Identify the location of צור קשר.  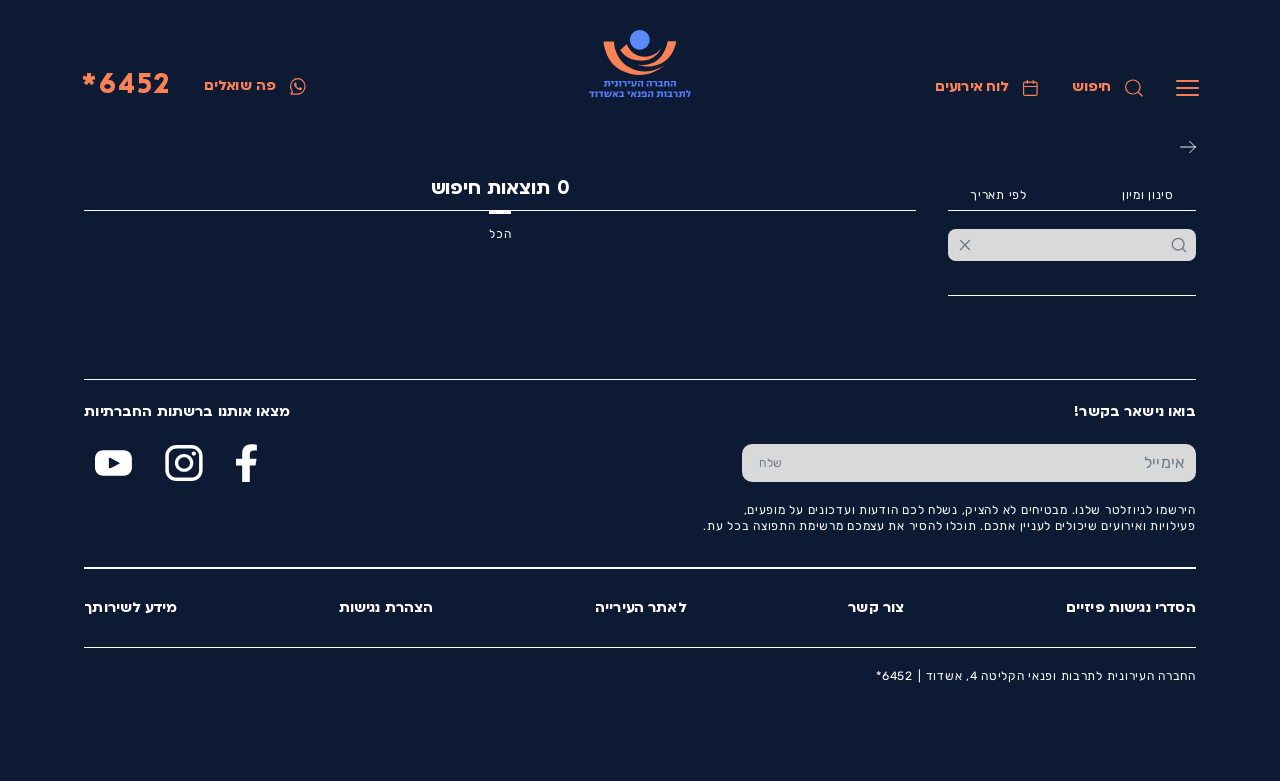
(876, 608).